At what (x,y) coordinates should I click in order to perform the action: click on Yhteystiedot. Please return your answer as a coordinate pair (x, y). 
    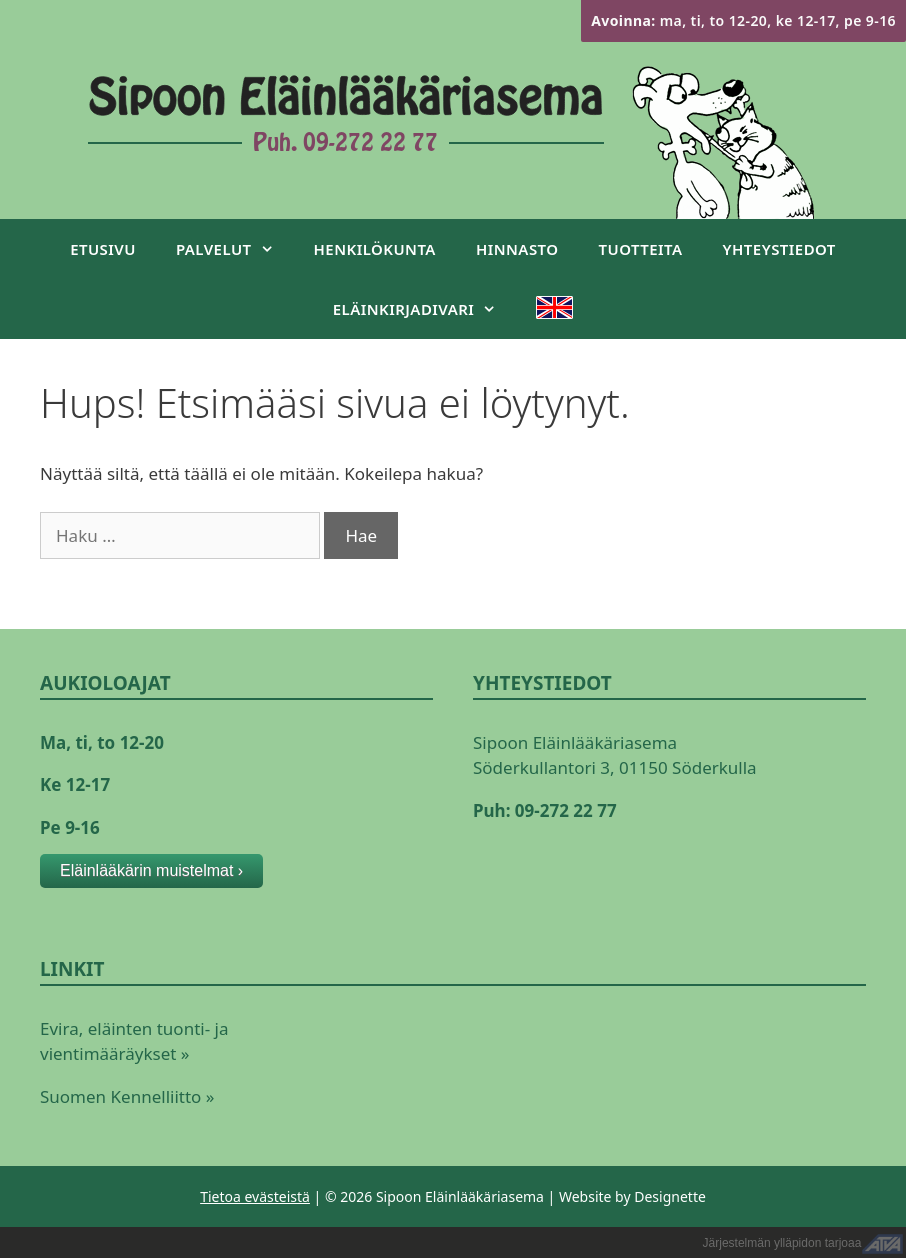
    Looking at the image, I should click on (779, 249).